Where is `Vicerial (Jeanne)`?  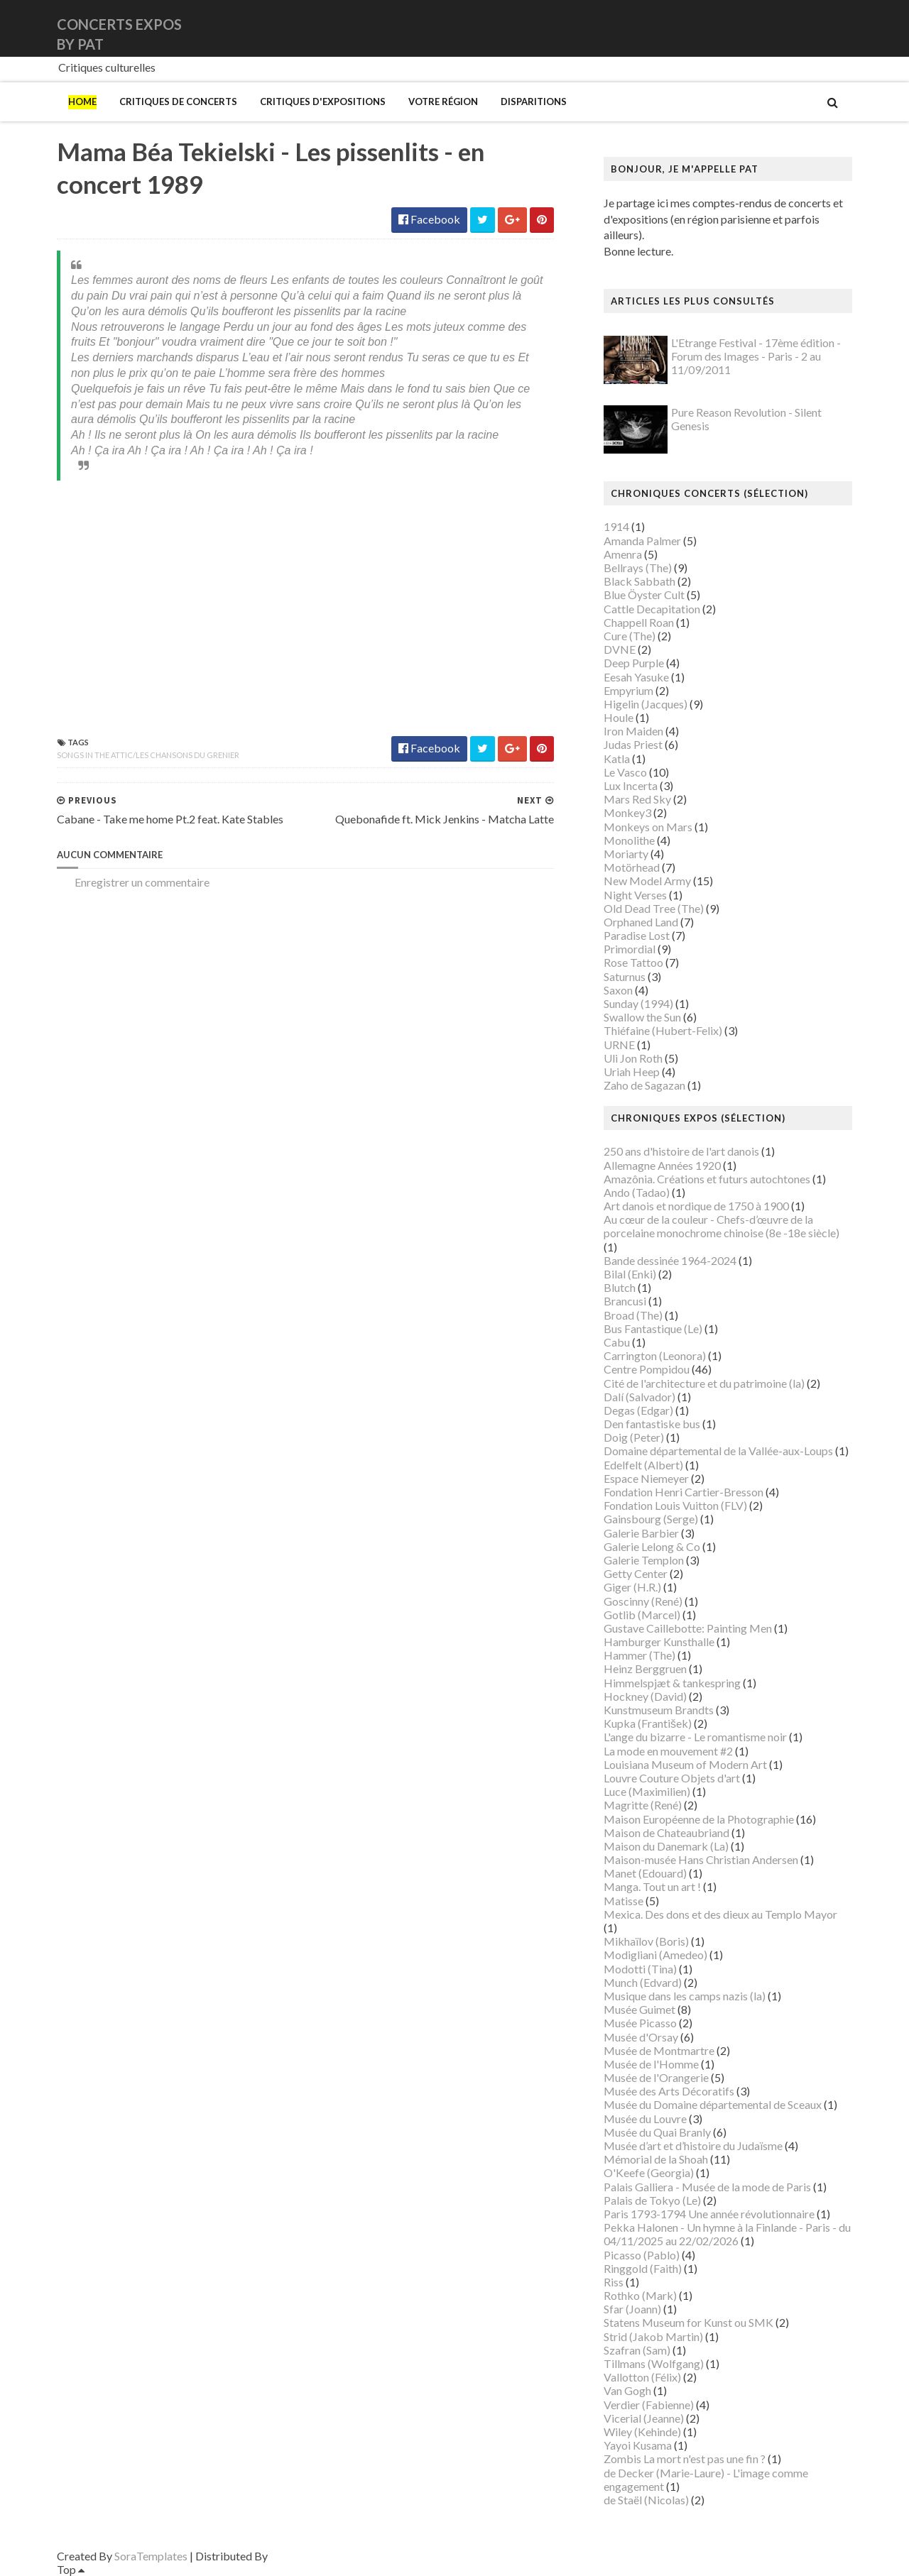 Vicerial (Jeanne) is located at coordinates (644, 2418).